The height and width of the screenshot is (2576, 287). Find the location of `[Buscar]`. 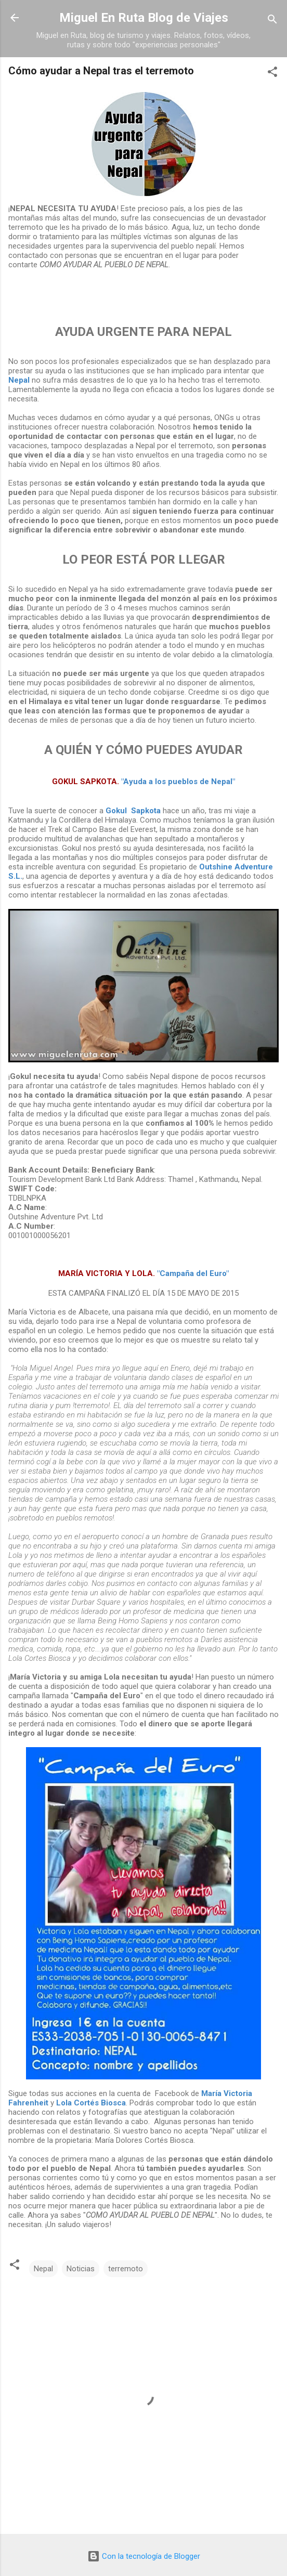

[Buscar] is located at coordinates (272, 21).